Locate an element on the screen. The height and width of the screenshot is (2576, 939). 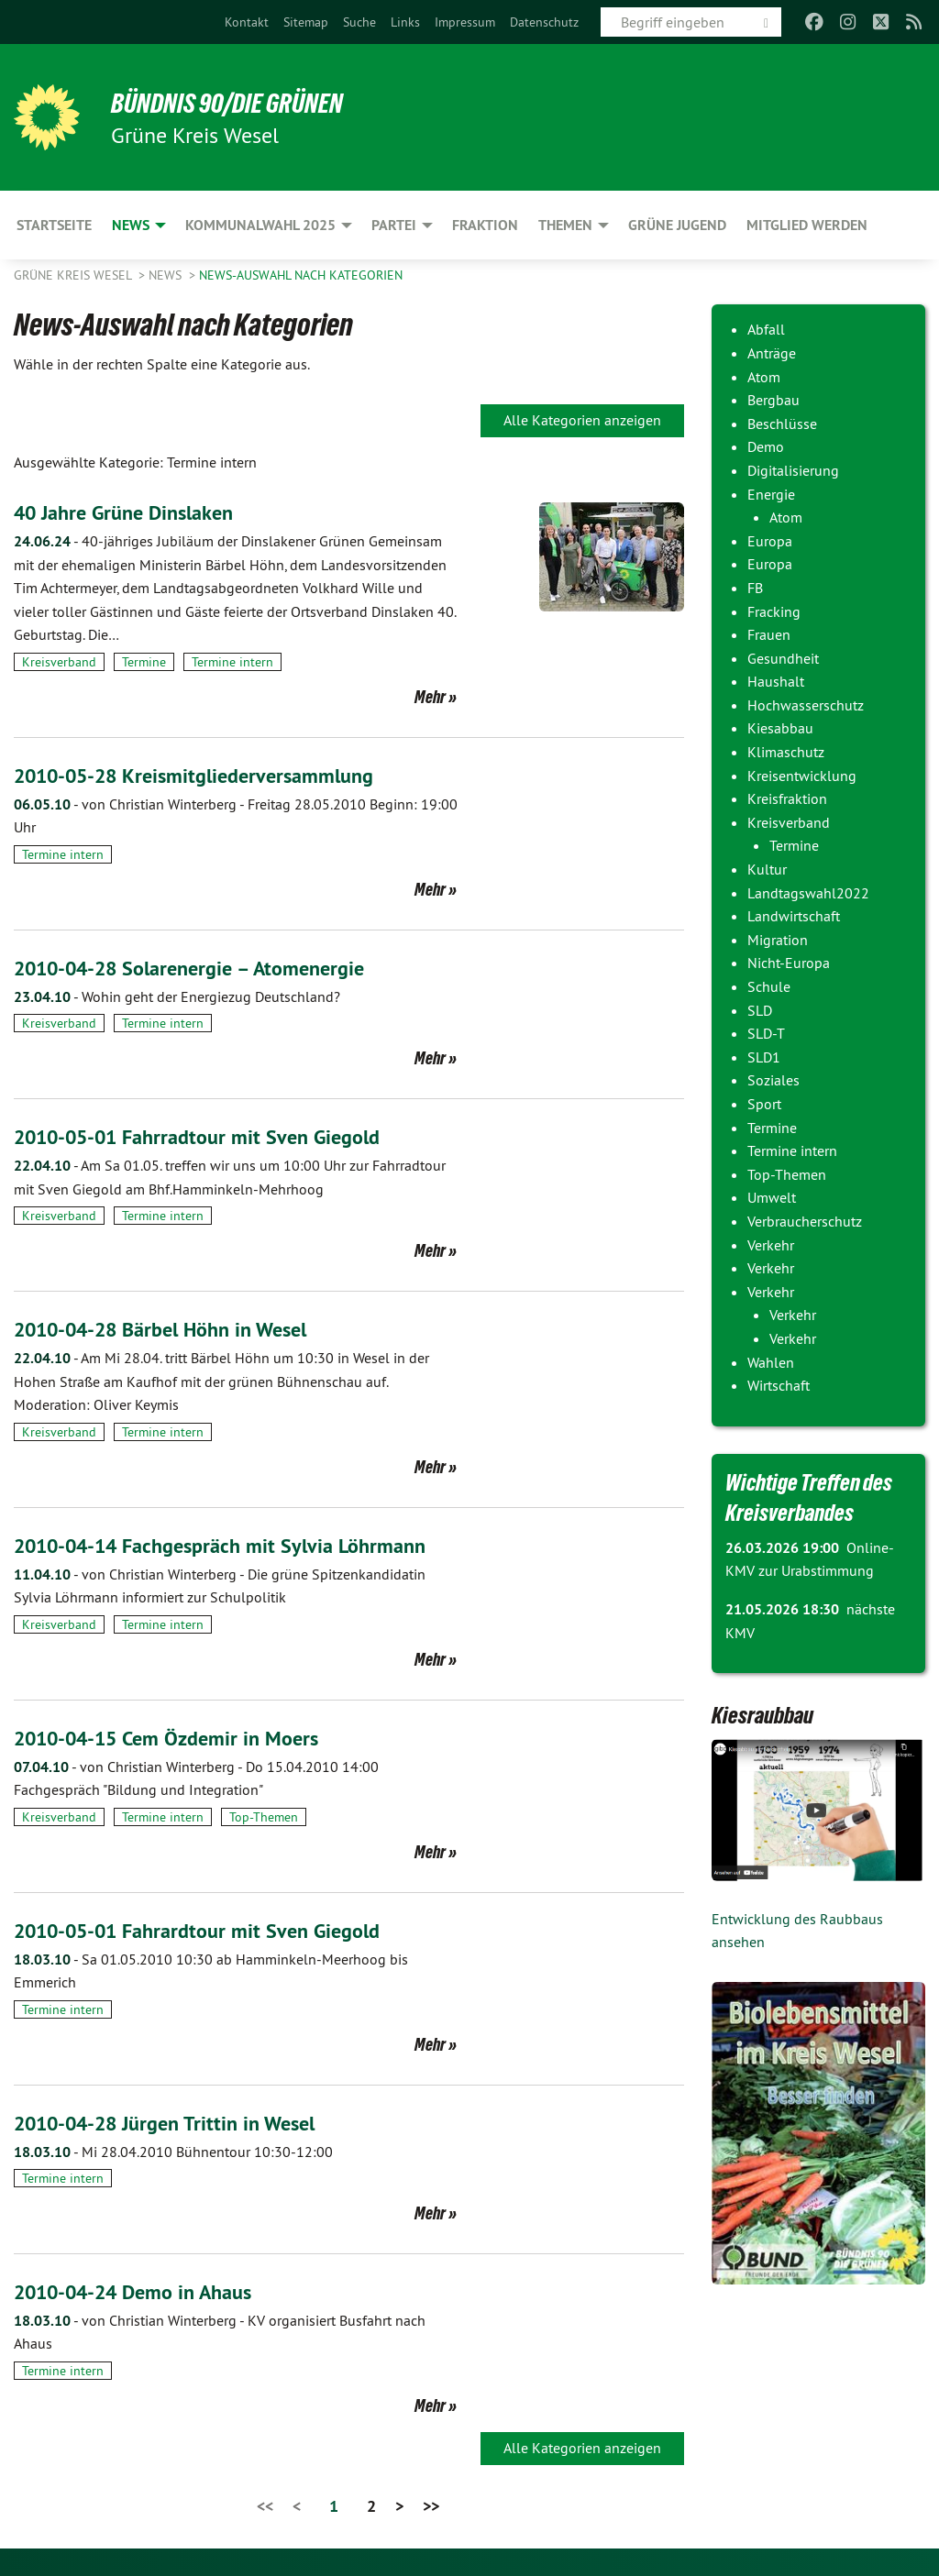
Impressum is located at coordinates (465, 22).